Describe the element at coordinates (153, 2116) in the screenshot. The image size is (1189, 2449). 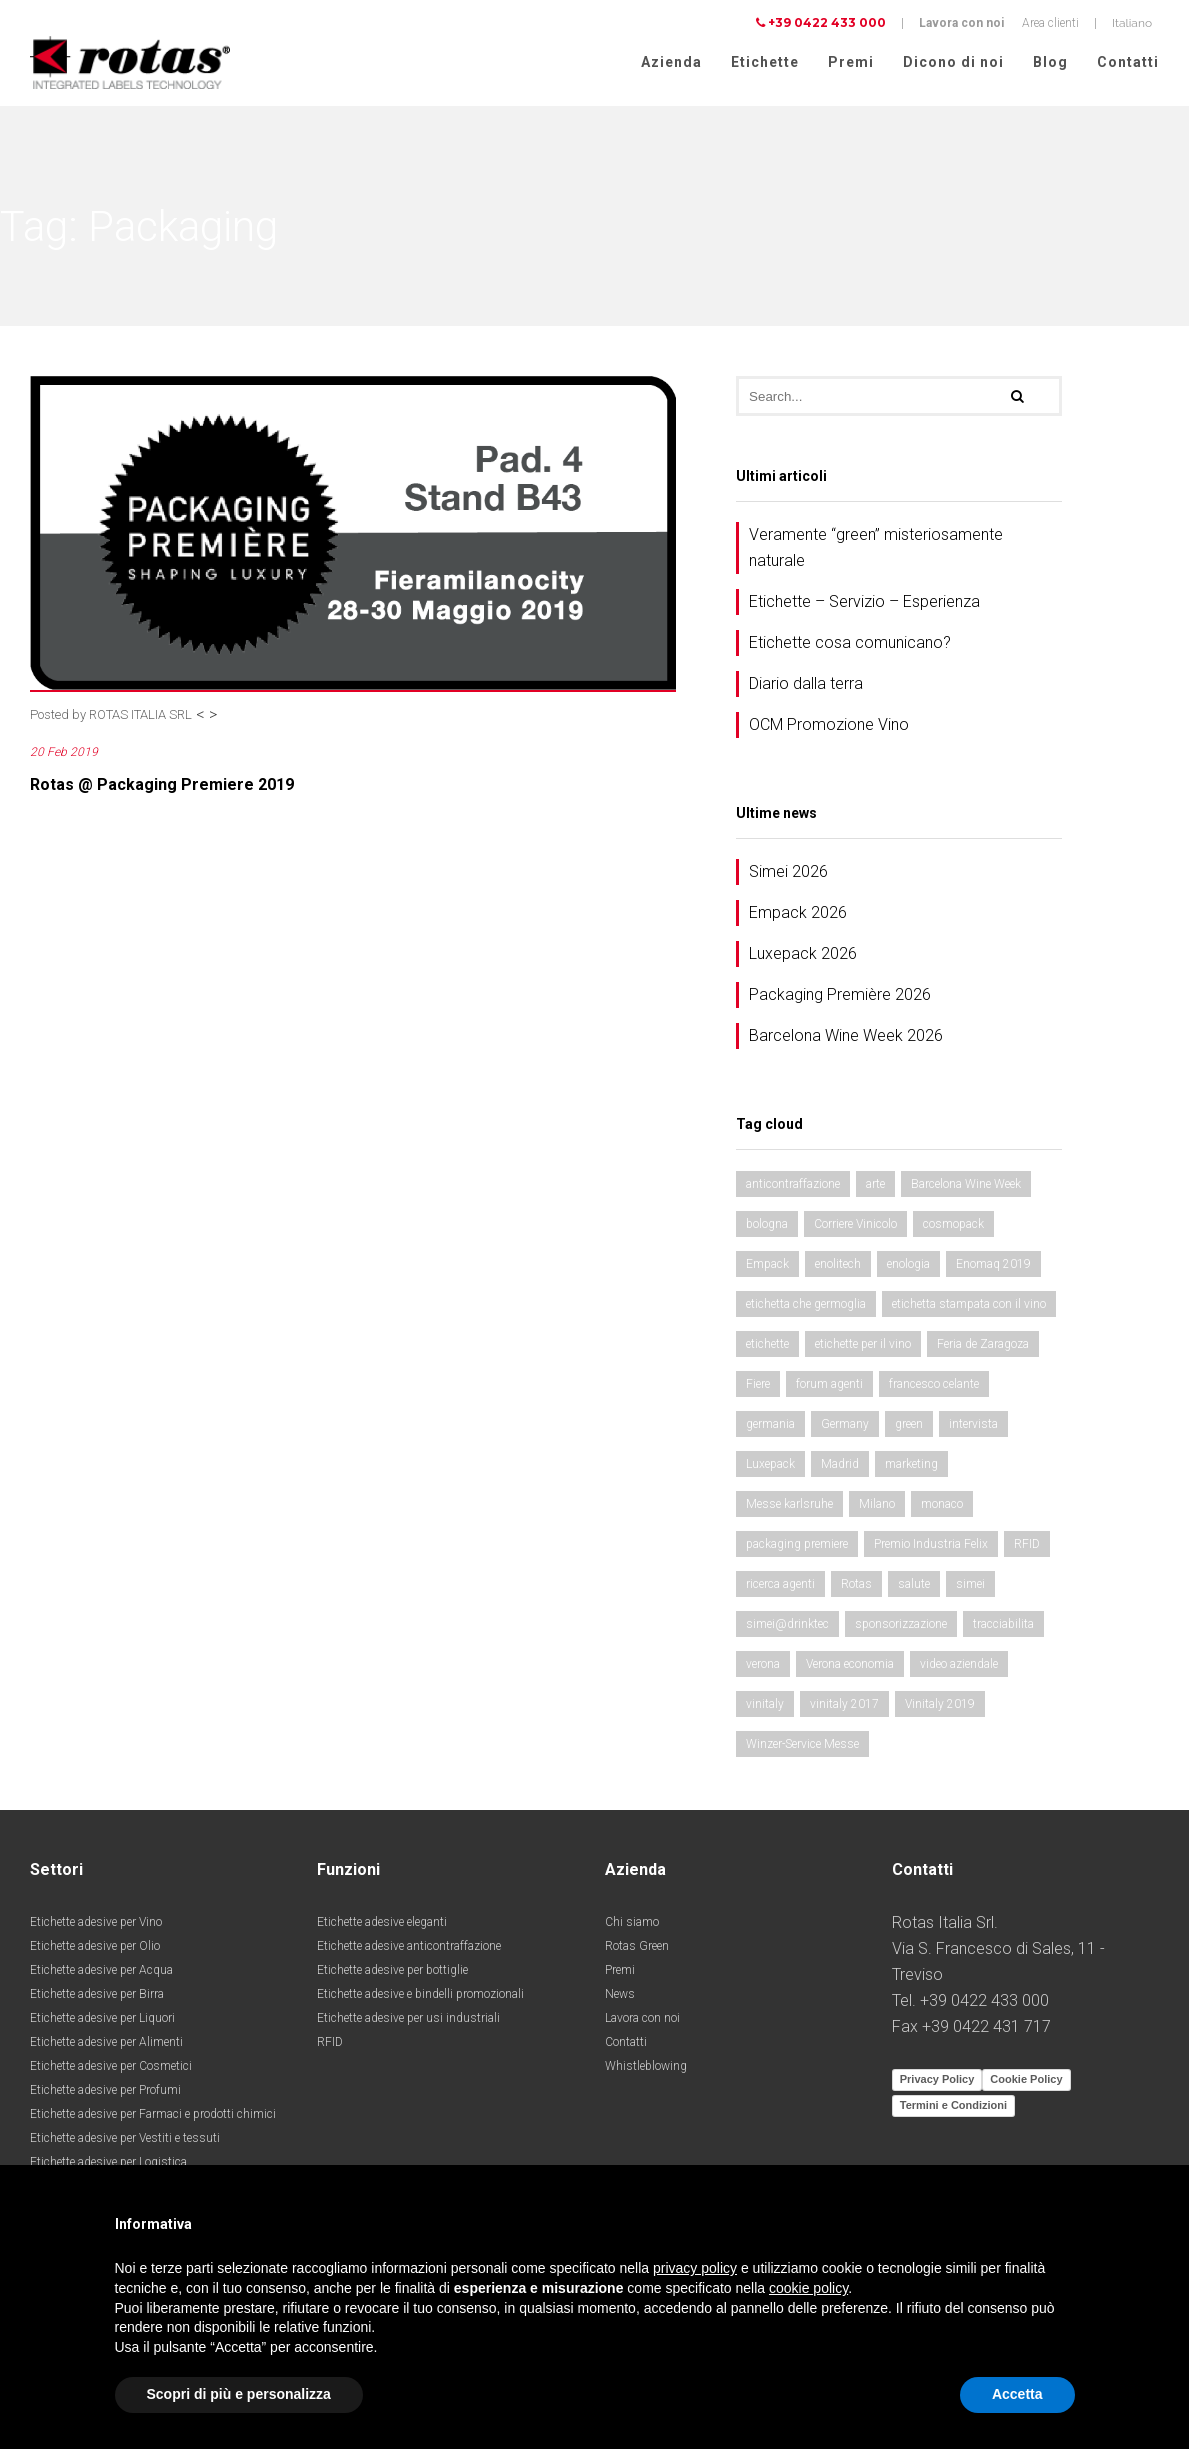
I see `Etichette adesive per Farmaci e prodotti chimici` at that location.